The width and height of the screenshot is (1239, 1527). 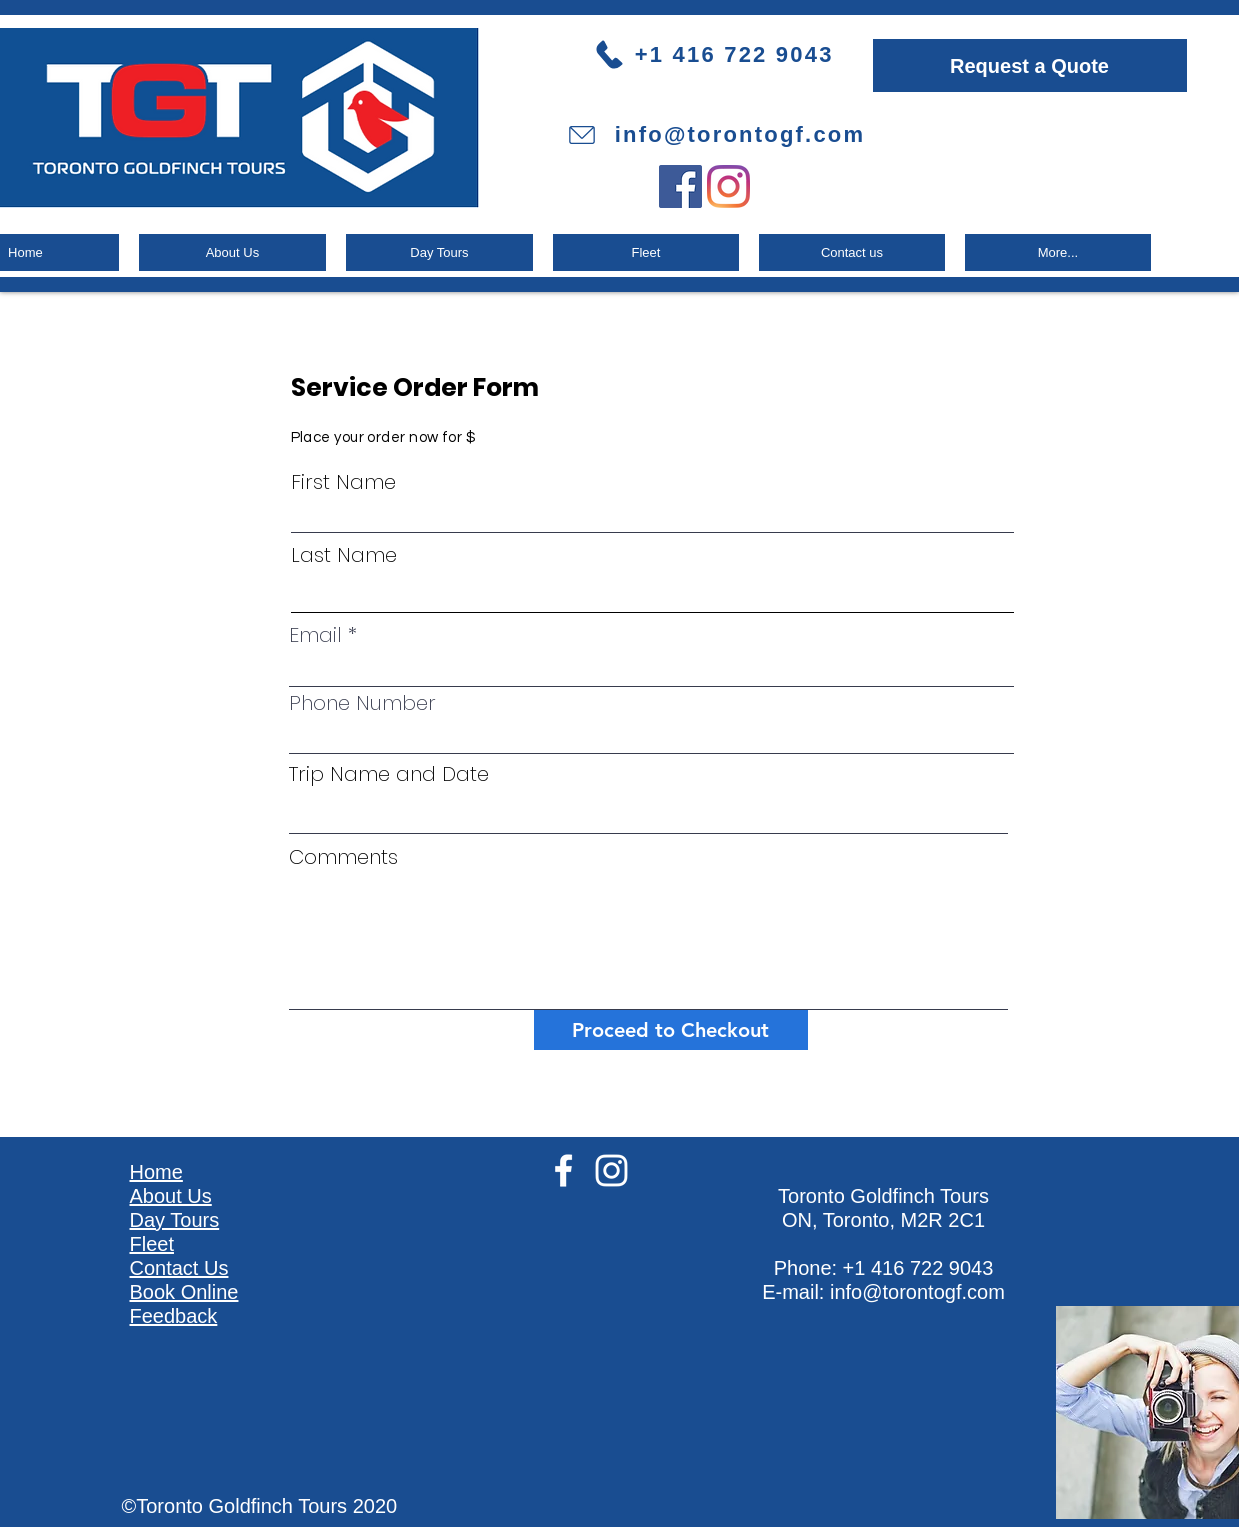 What do you see at coordinates (716, 135) in the screenshot?
I see `[info@torontogf.com]` at bounding box center [716, 135].